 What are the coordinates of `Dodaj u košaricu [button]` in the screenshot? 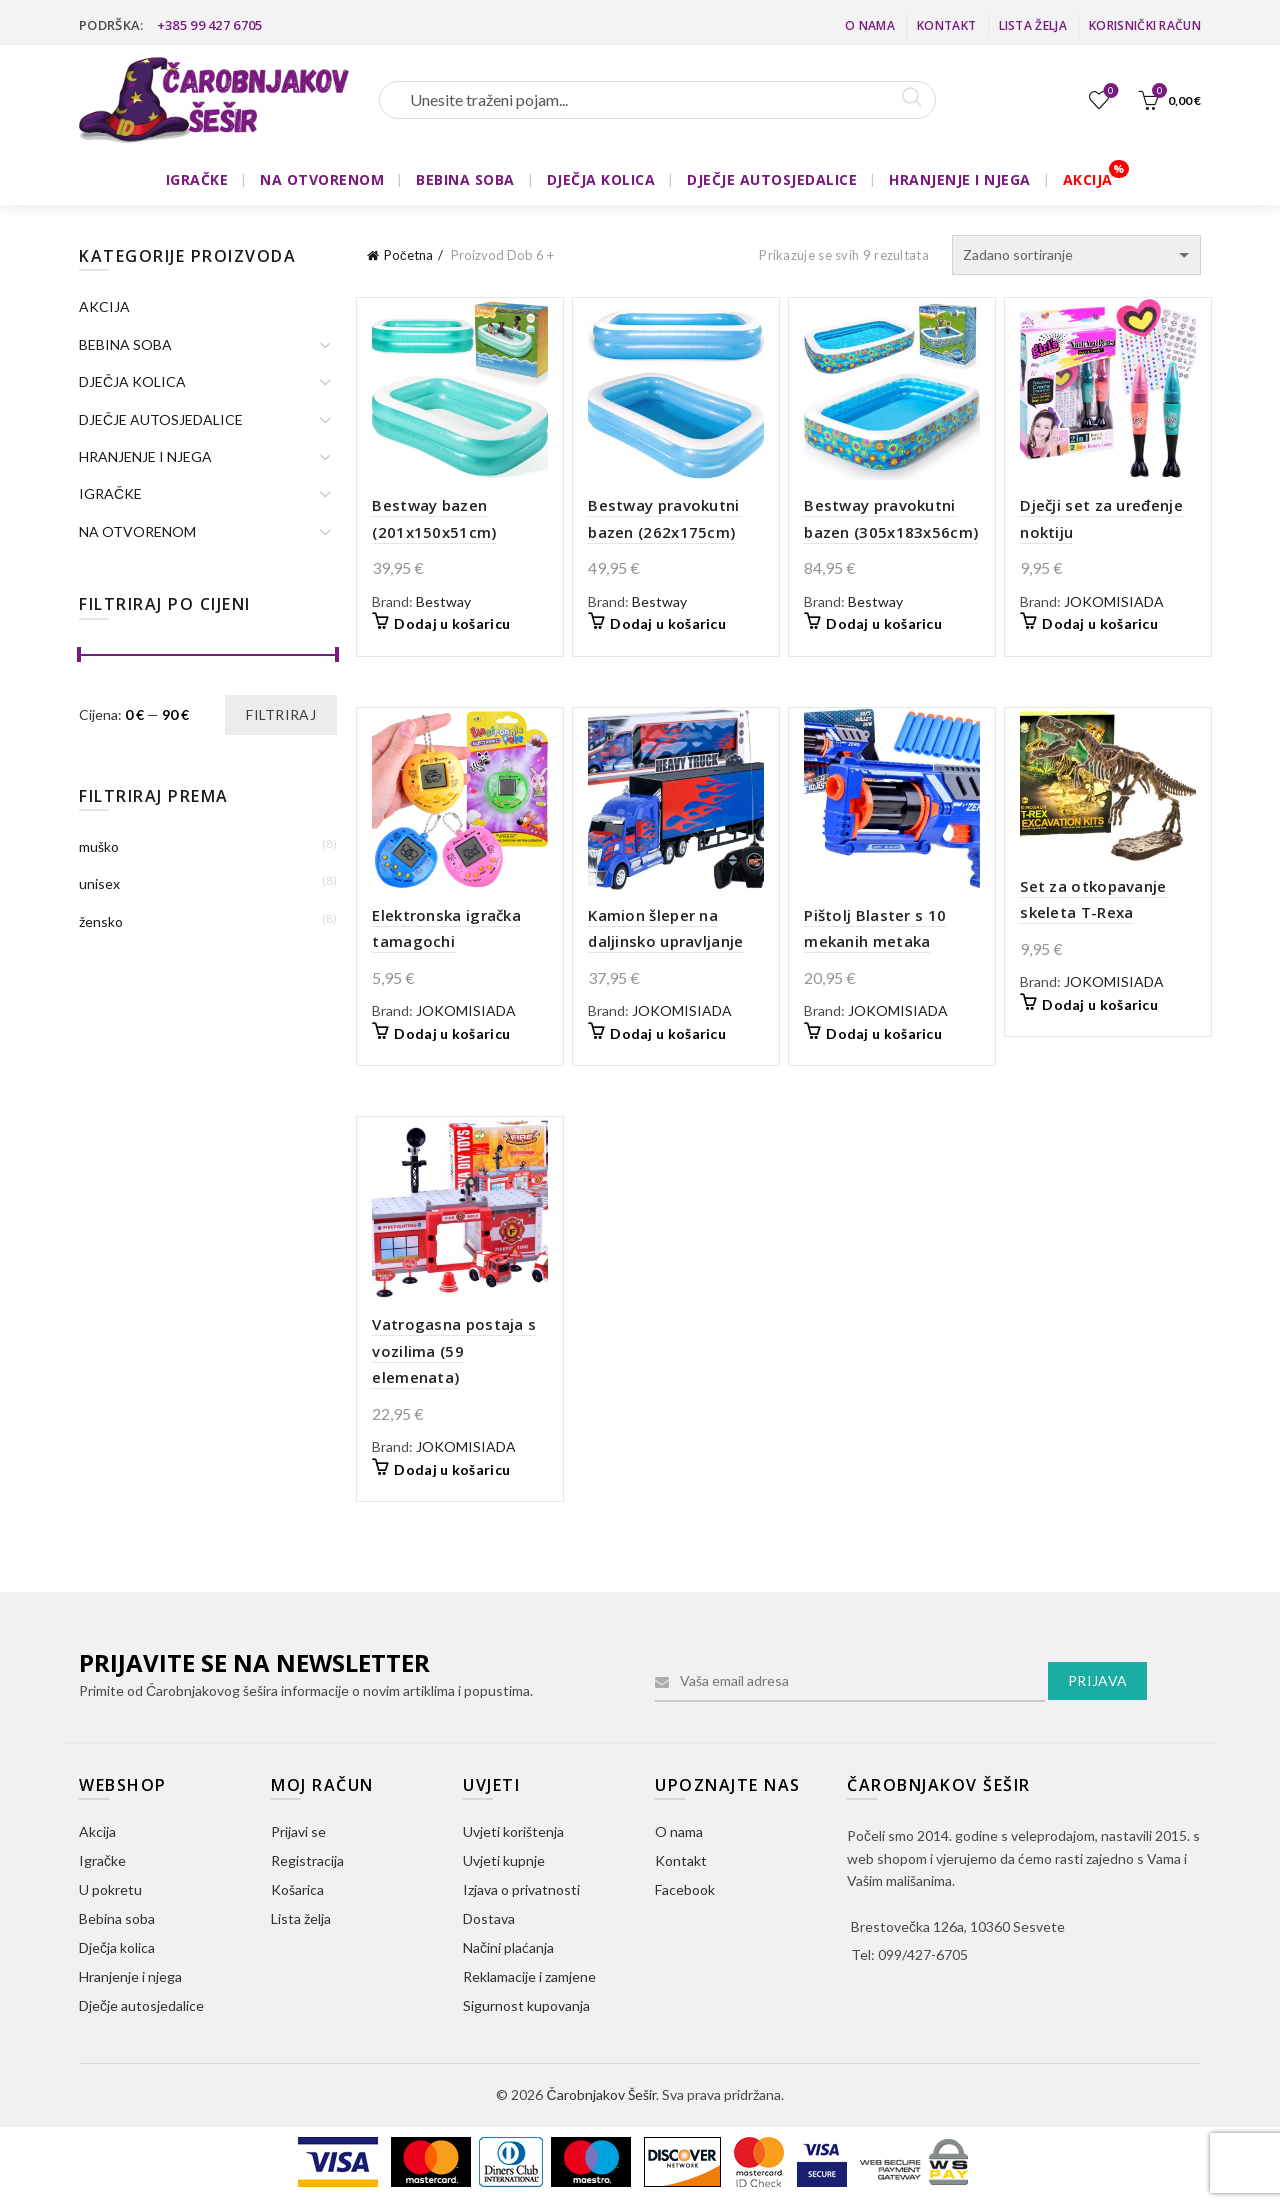 It's located at (452, 623).